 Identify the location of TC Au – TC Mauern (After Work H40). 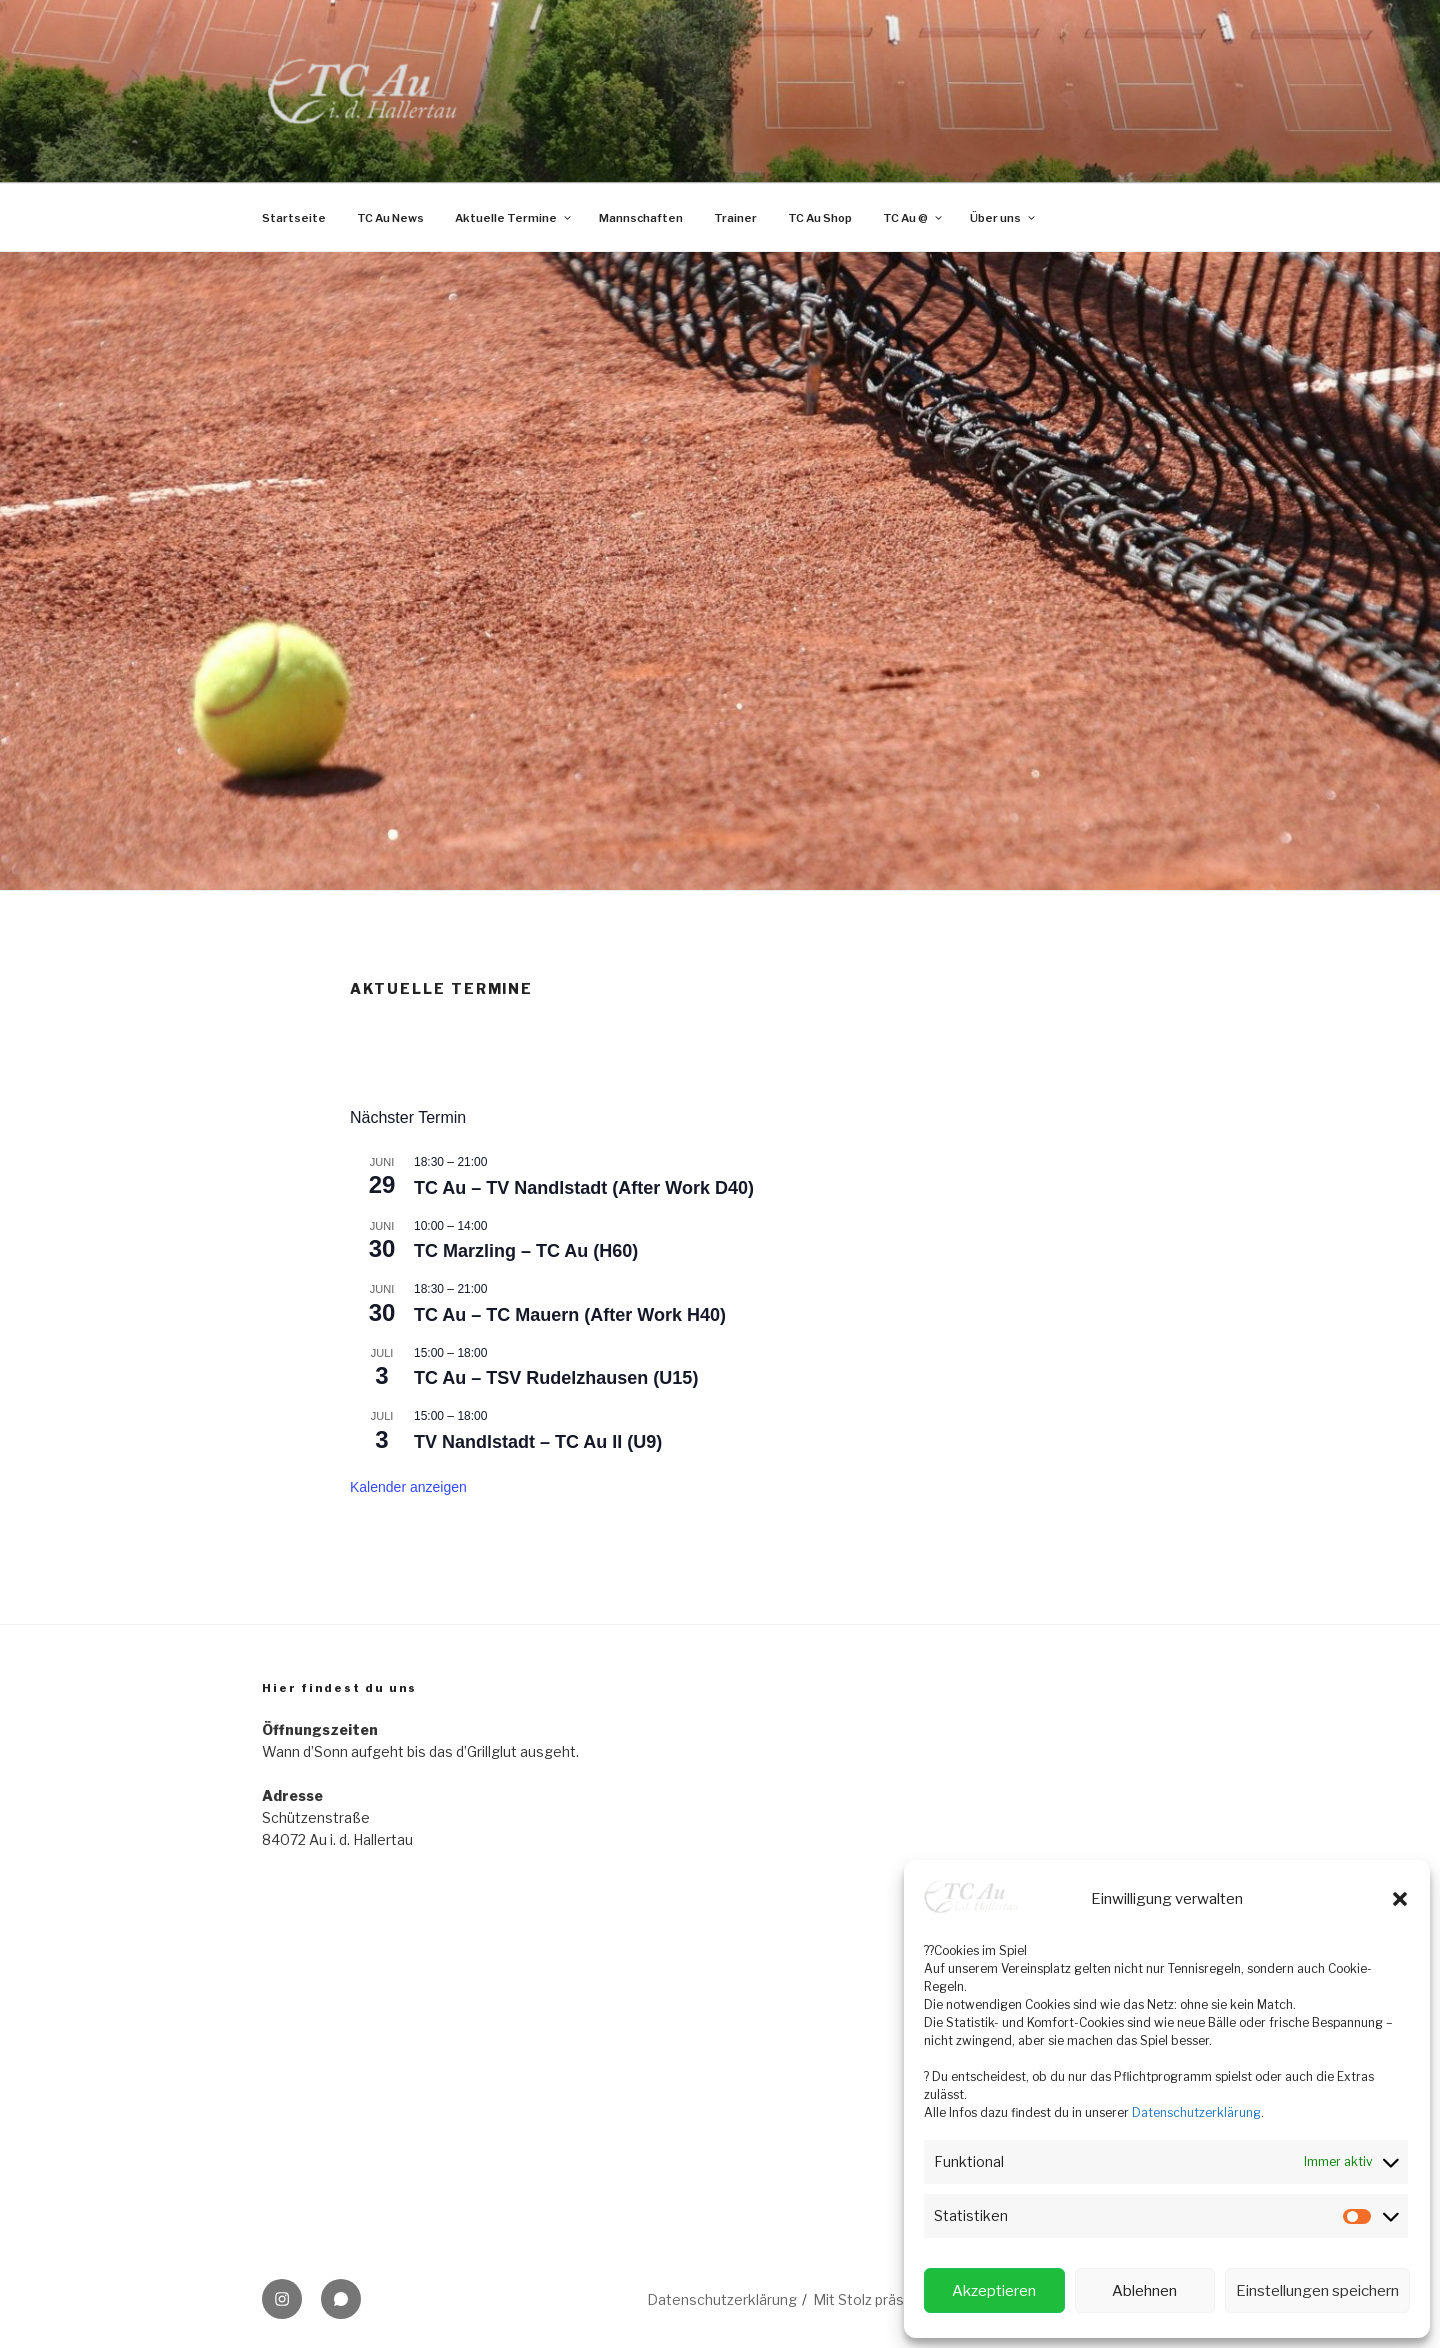
(570, 1315).